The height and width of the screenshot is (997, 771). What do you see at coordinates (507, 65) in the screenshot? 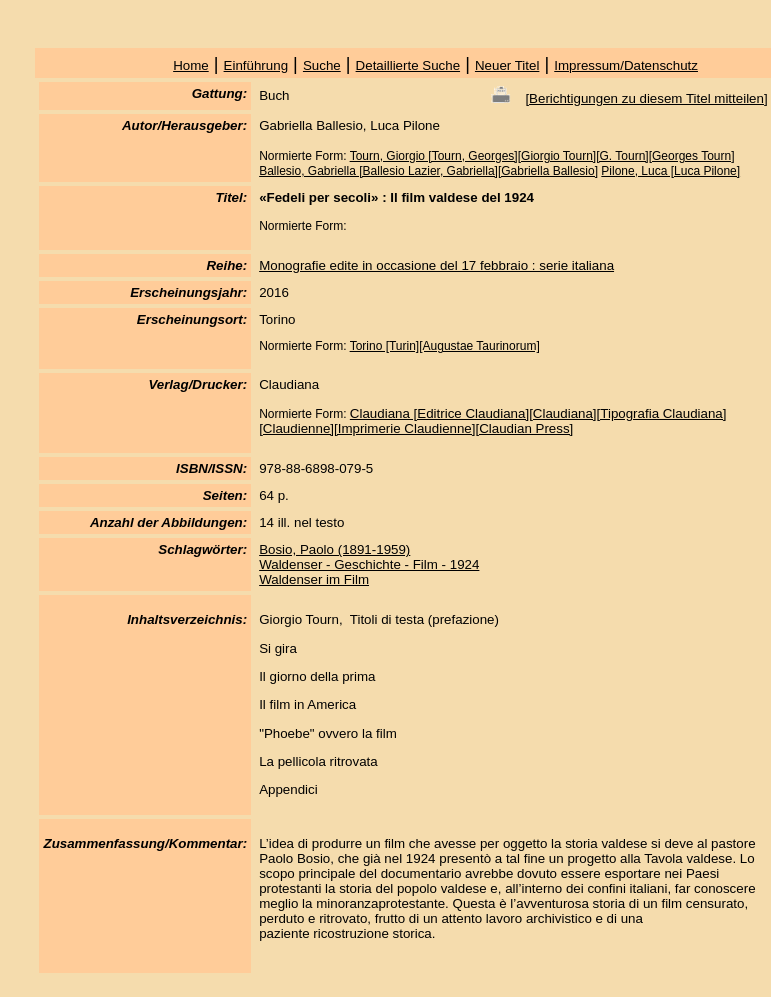
I see `Neuer Titel` at bounding box center [507, 65].